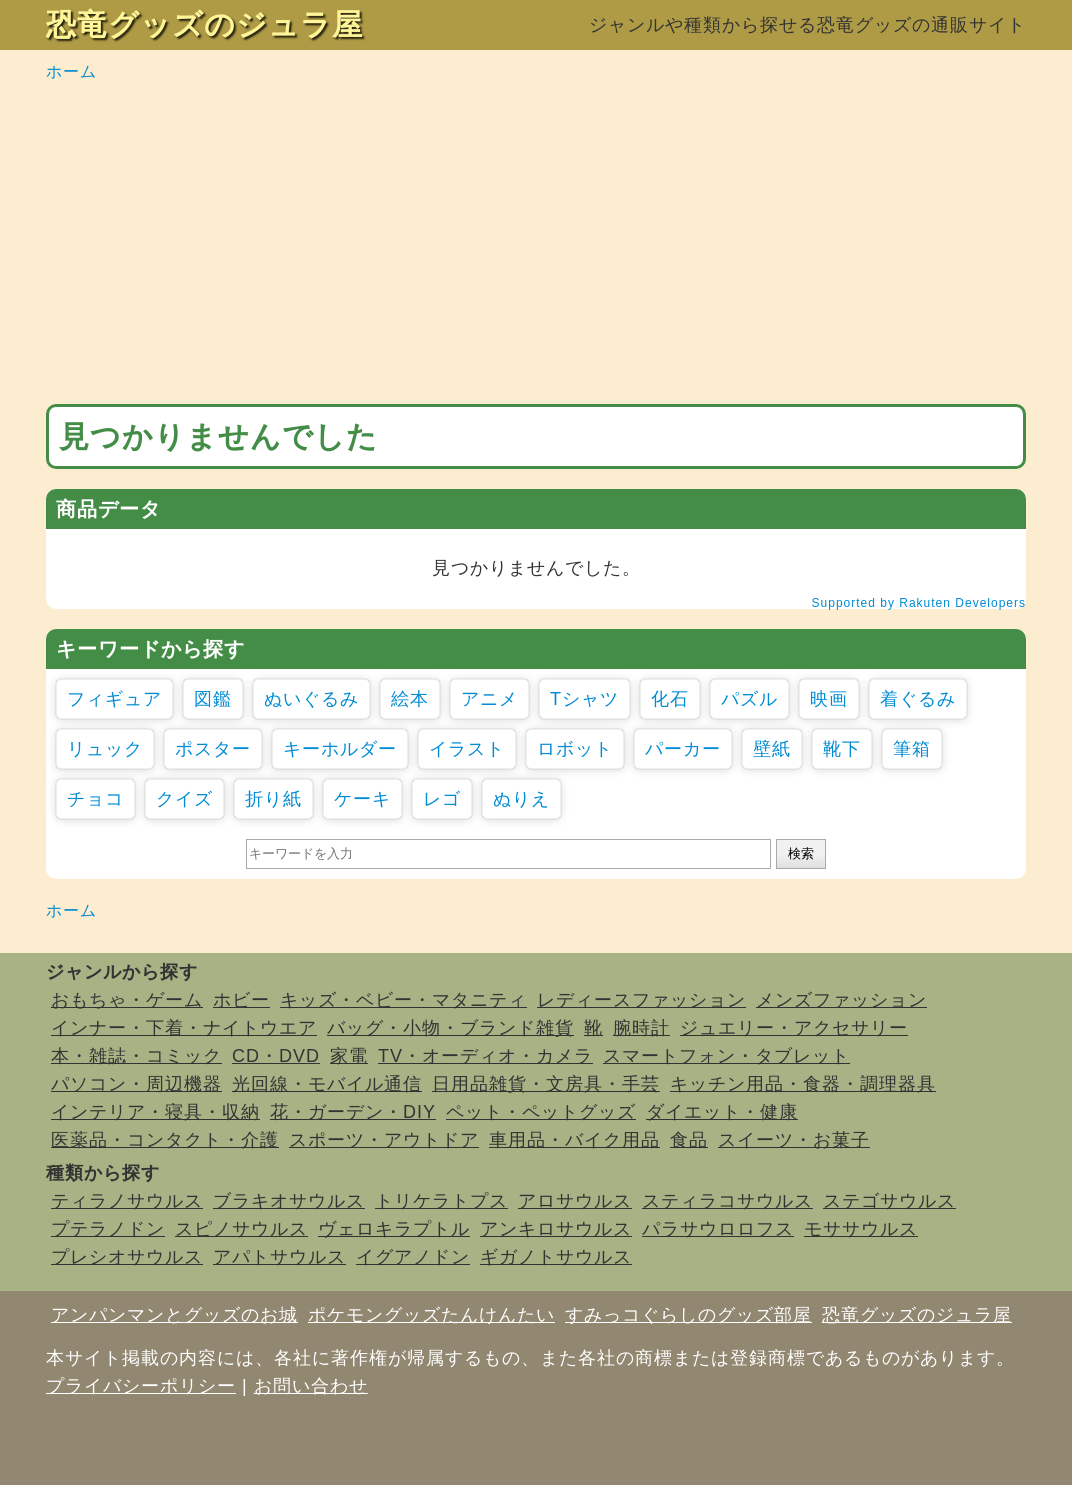 The height and width of the screenshot is (1485, 1072). What do you see at coordinates (276, 1056) in the screenshot?
I see `CD・DVD` at bounding box center [276, 1056].